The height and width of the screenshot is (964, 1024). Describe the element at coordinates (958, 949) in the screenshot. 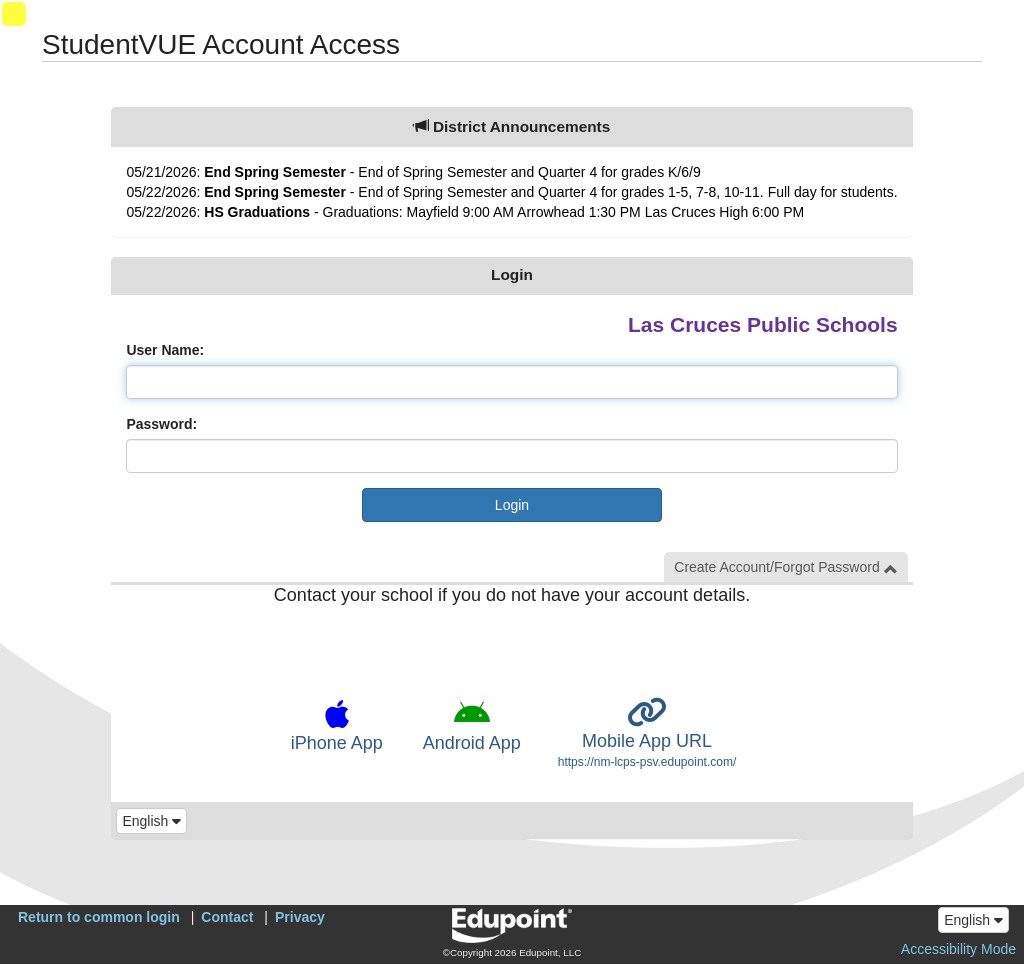

I see `Accessibility Mode [button]` at that location.